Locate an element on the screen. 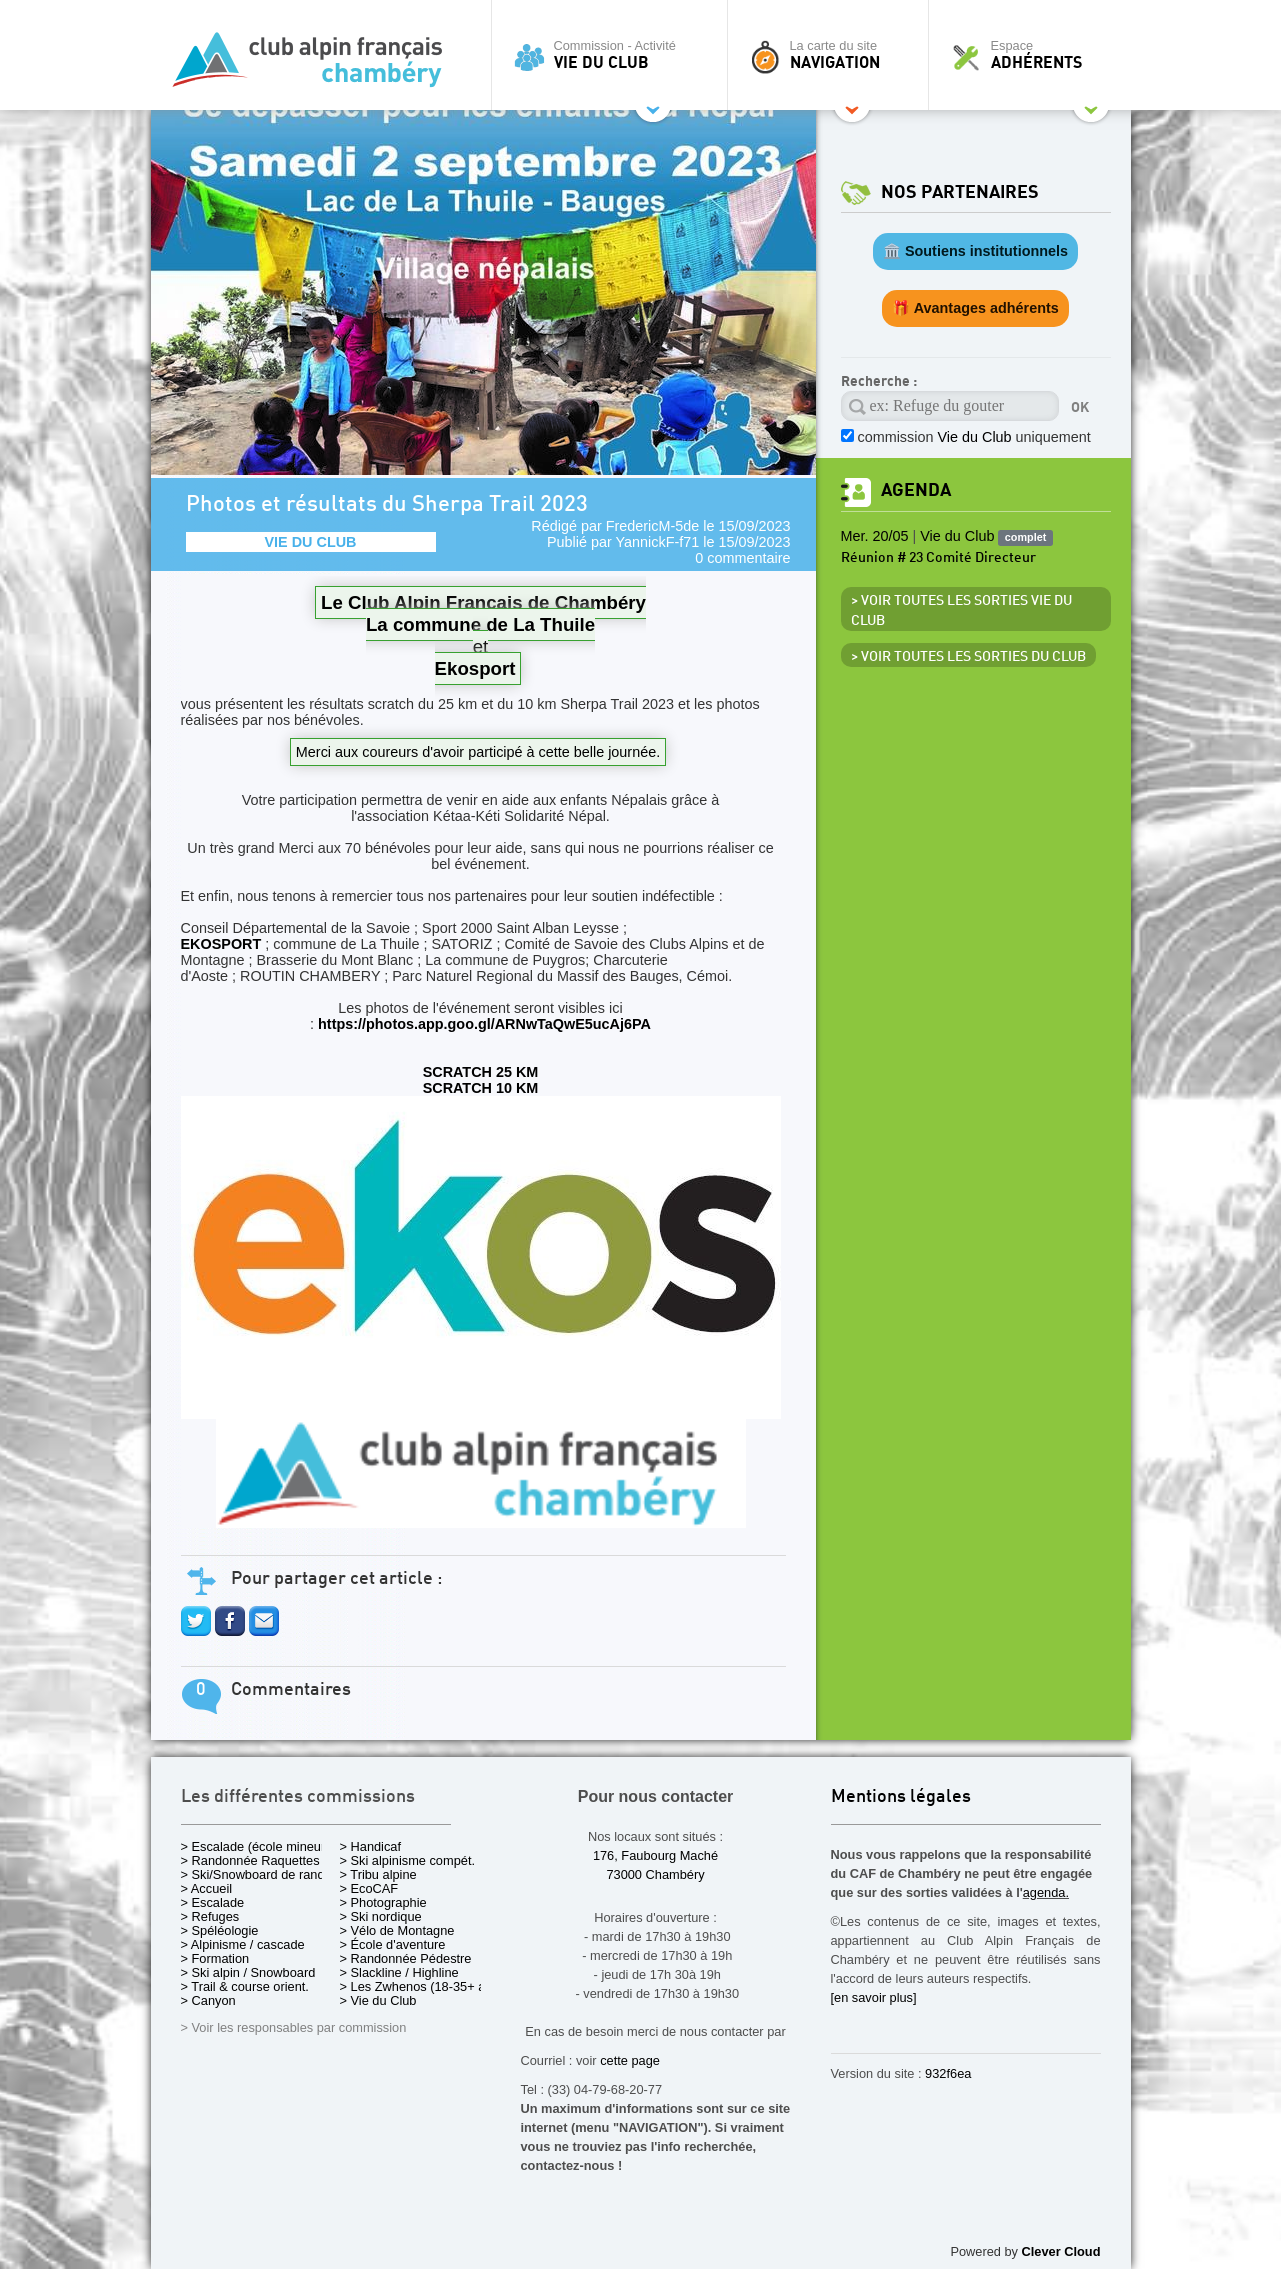 The image size is (1281, 2269). > Photographie is located at coordinates (383, 1902).